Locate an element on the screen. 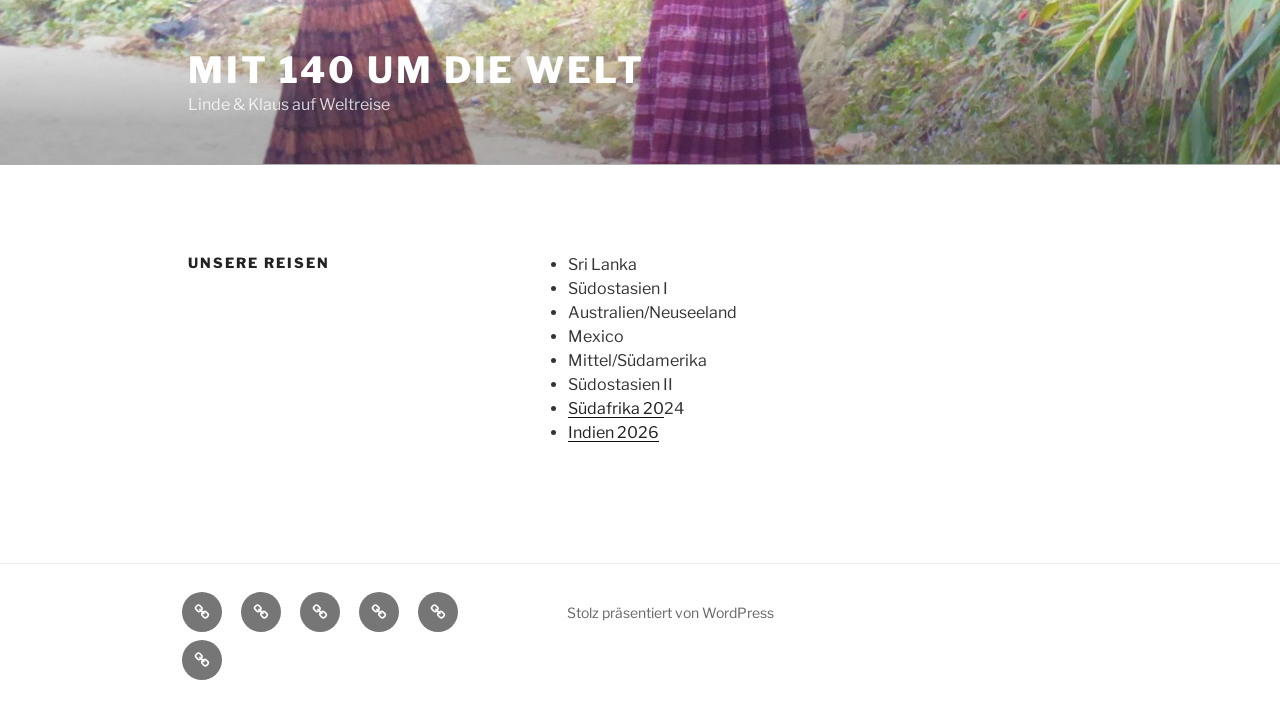  Indien 2026 is located at coordinates (613, 432).